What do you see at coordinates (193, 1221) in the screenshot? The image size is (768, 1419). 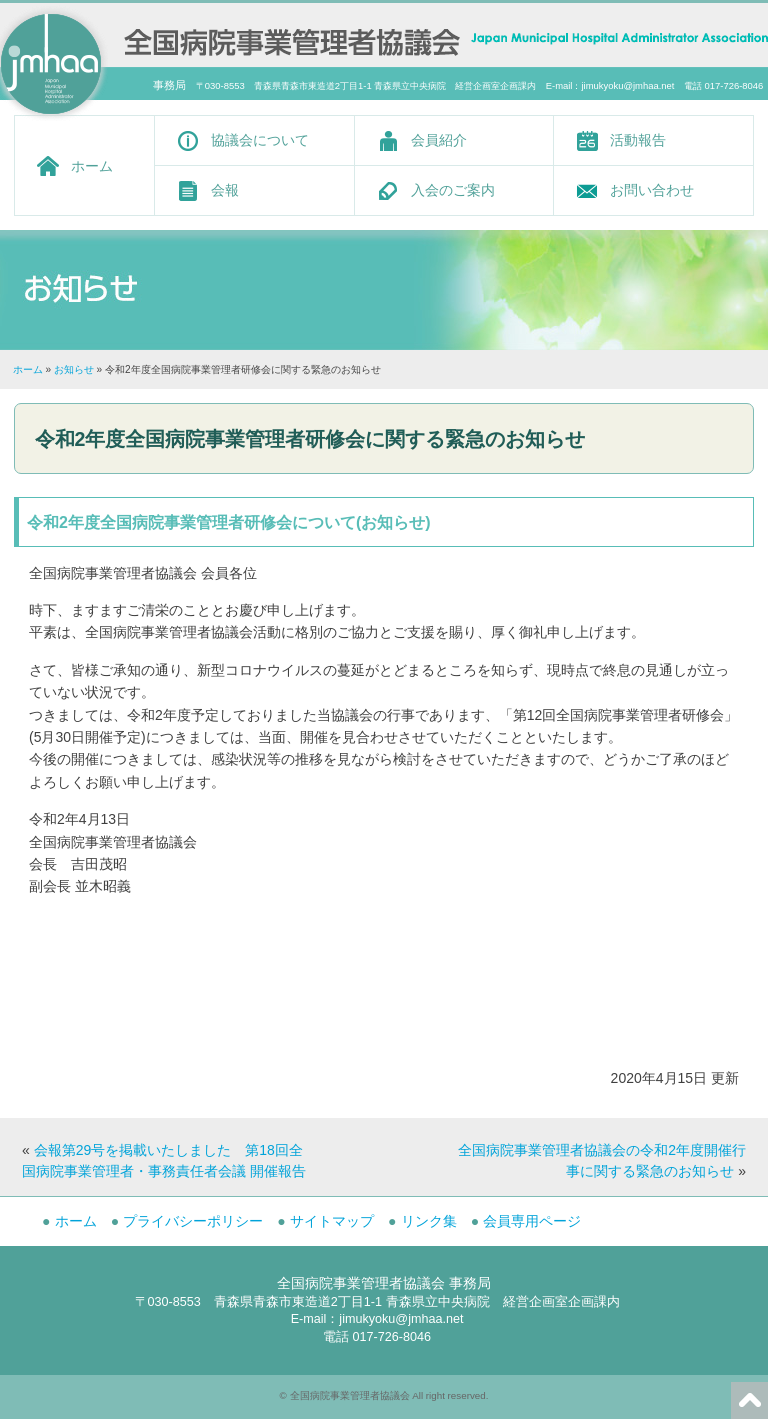 I see `プライバシーポリシー` at bounding box center [193, 1221].